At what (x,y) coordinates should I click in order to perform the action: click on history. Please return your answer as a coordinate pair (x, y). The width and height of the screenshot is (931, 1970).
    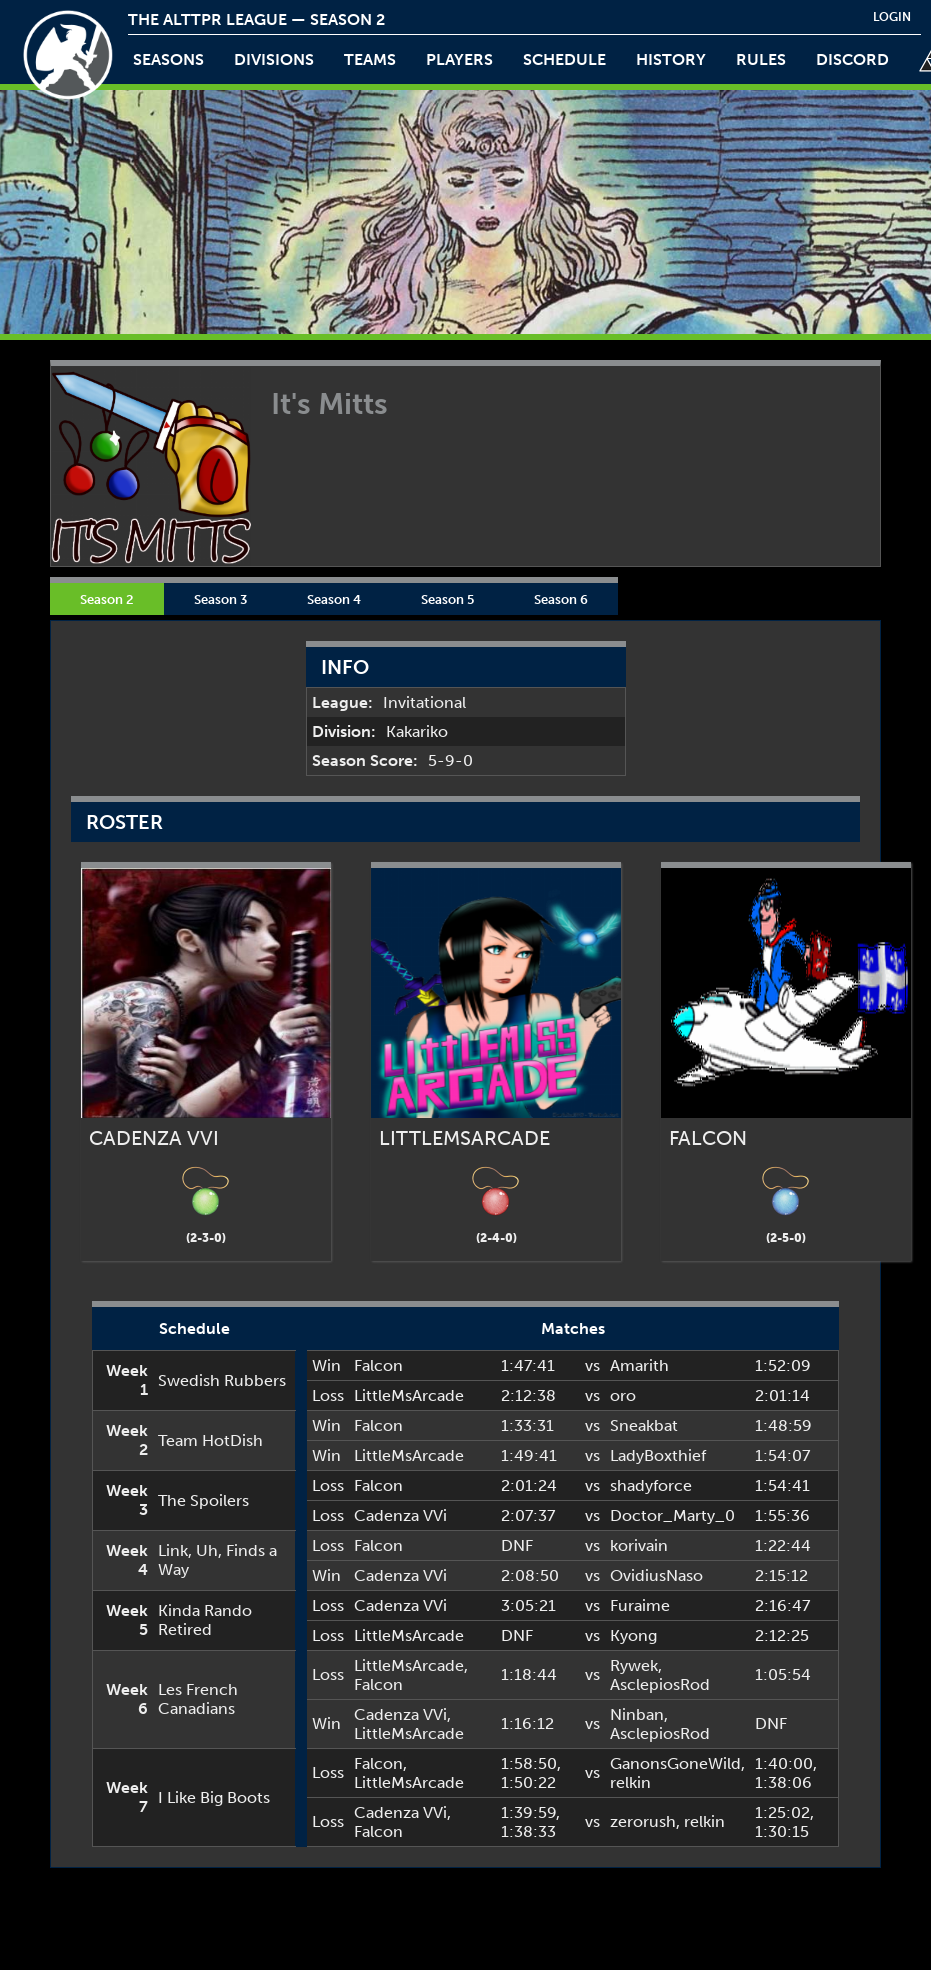
    Looking at the image, I should click on (671, 59).